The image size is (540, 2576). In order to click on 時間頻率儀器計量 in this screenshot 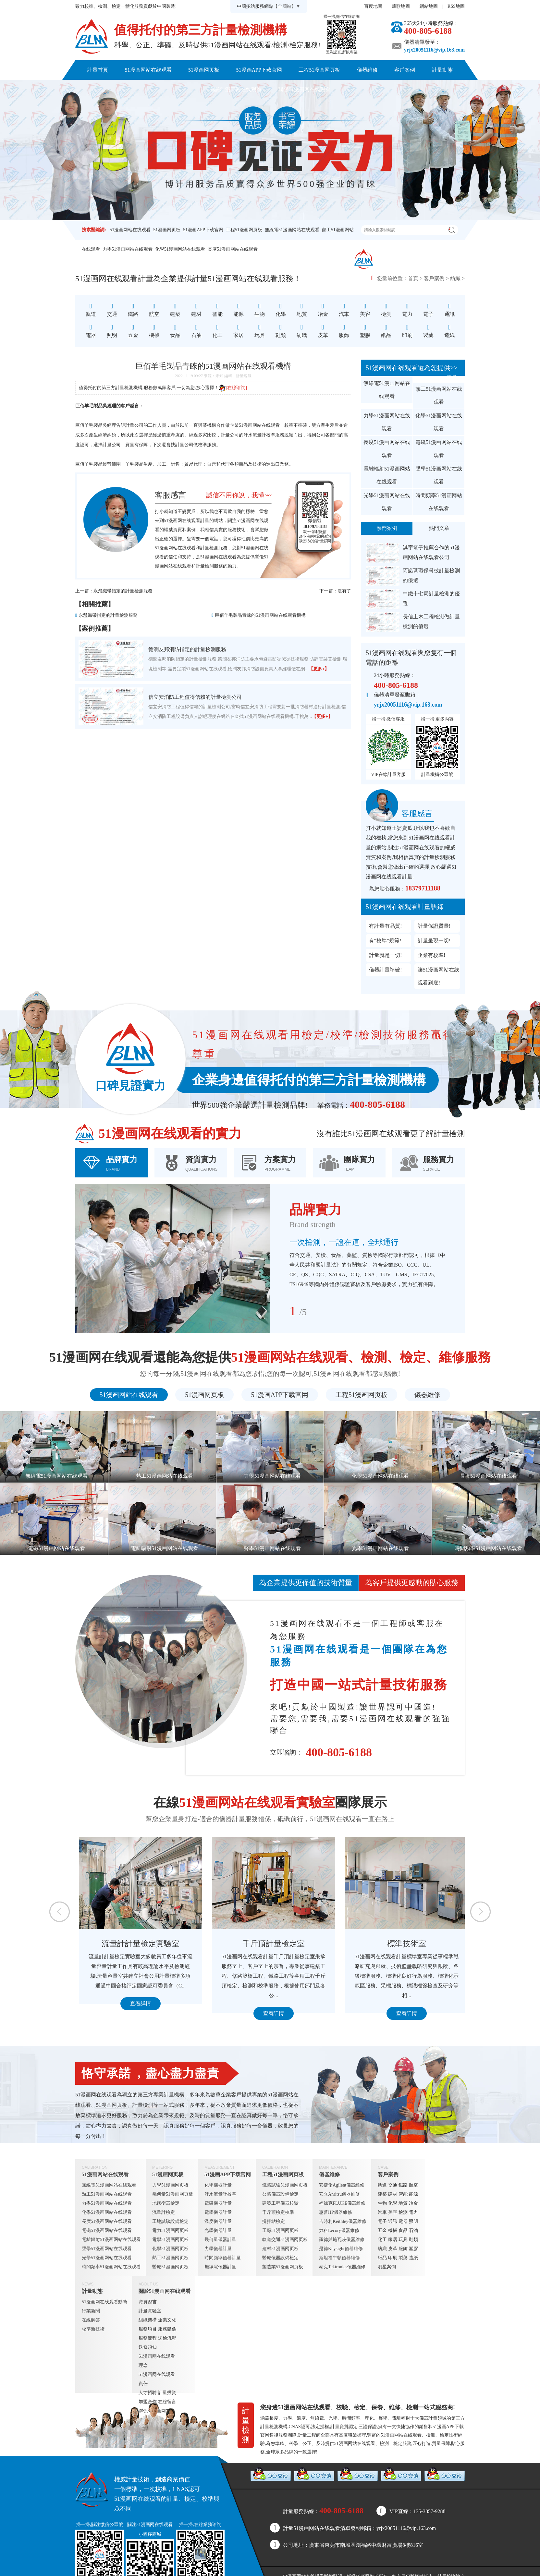, I will do `click(222, 2257)`.